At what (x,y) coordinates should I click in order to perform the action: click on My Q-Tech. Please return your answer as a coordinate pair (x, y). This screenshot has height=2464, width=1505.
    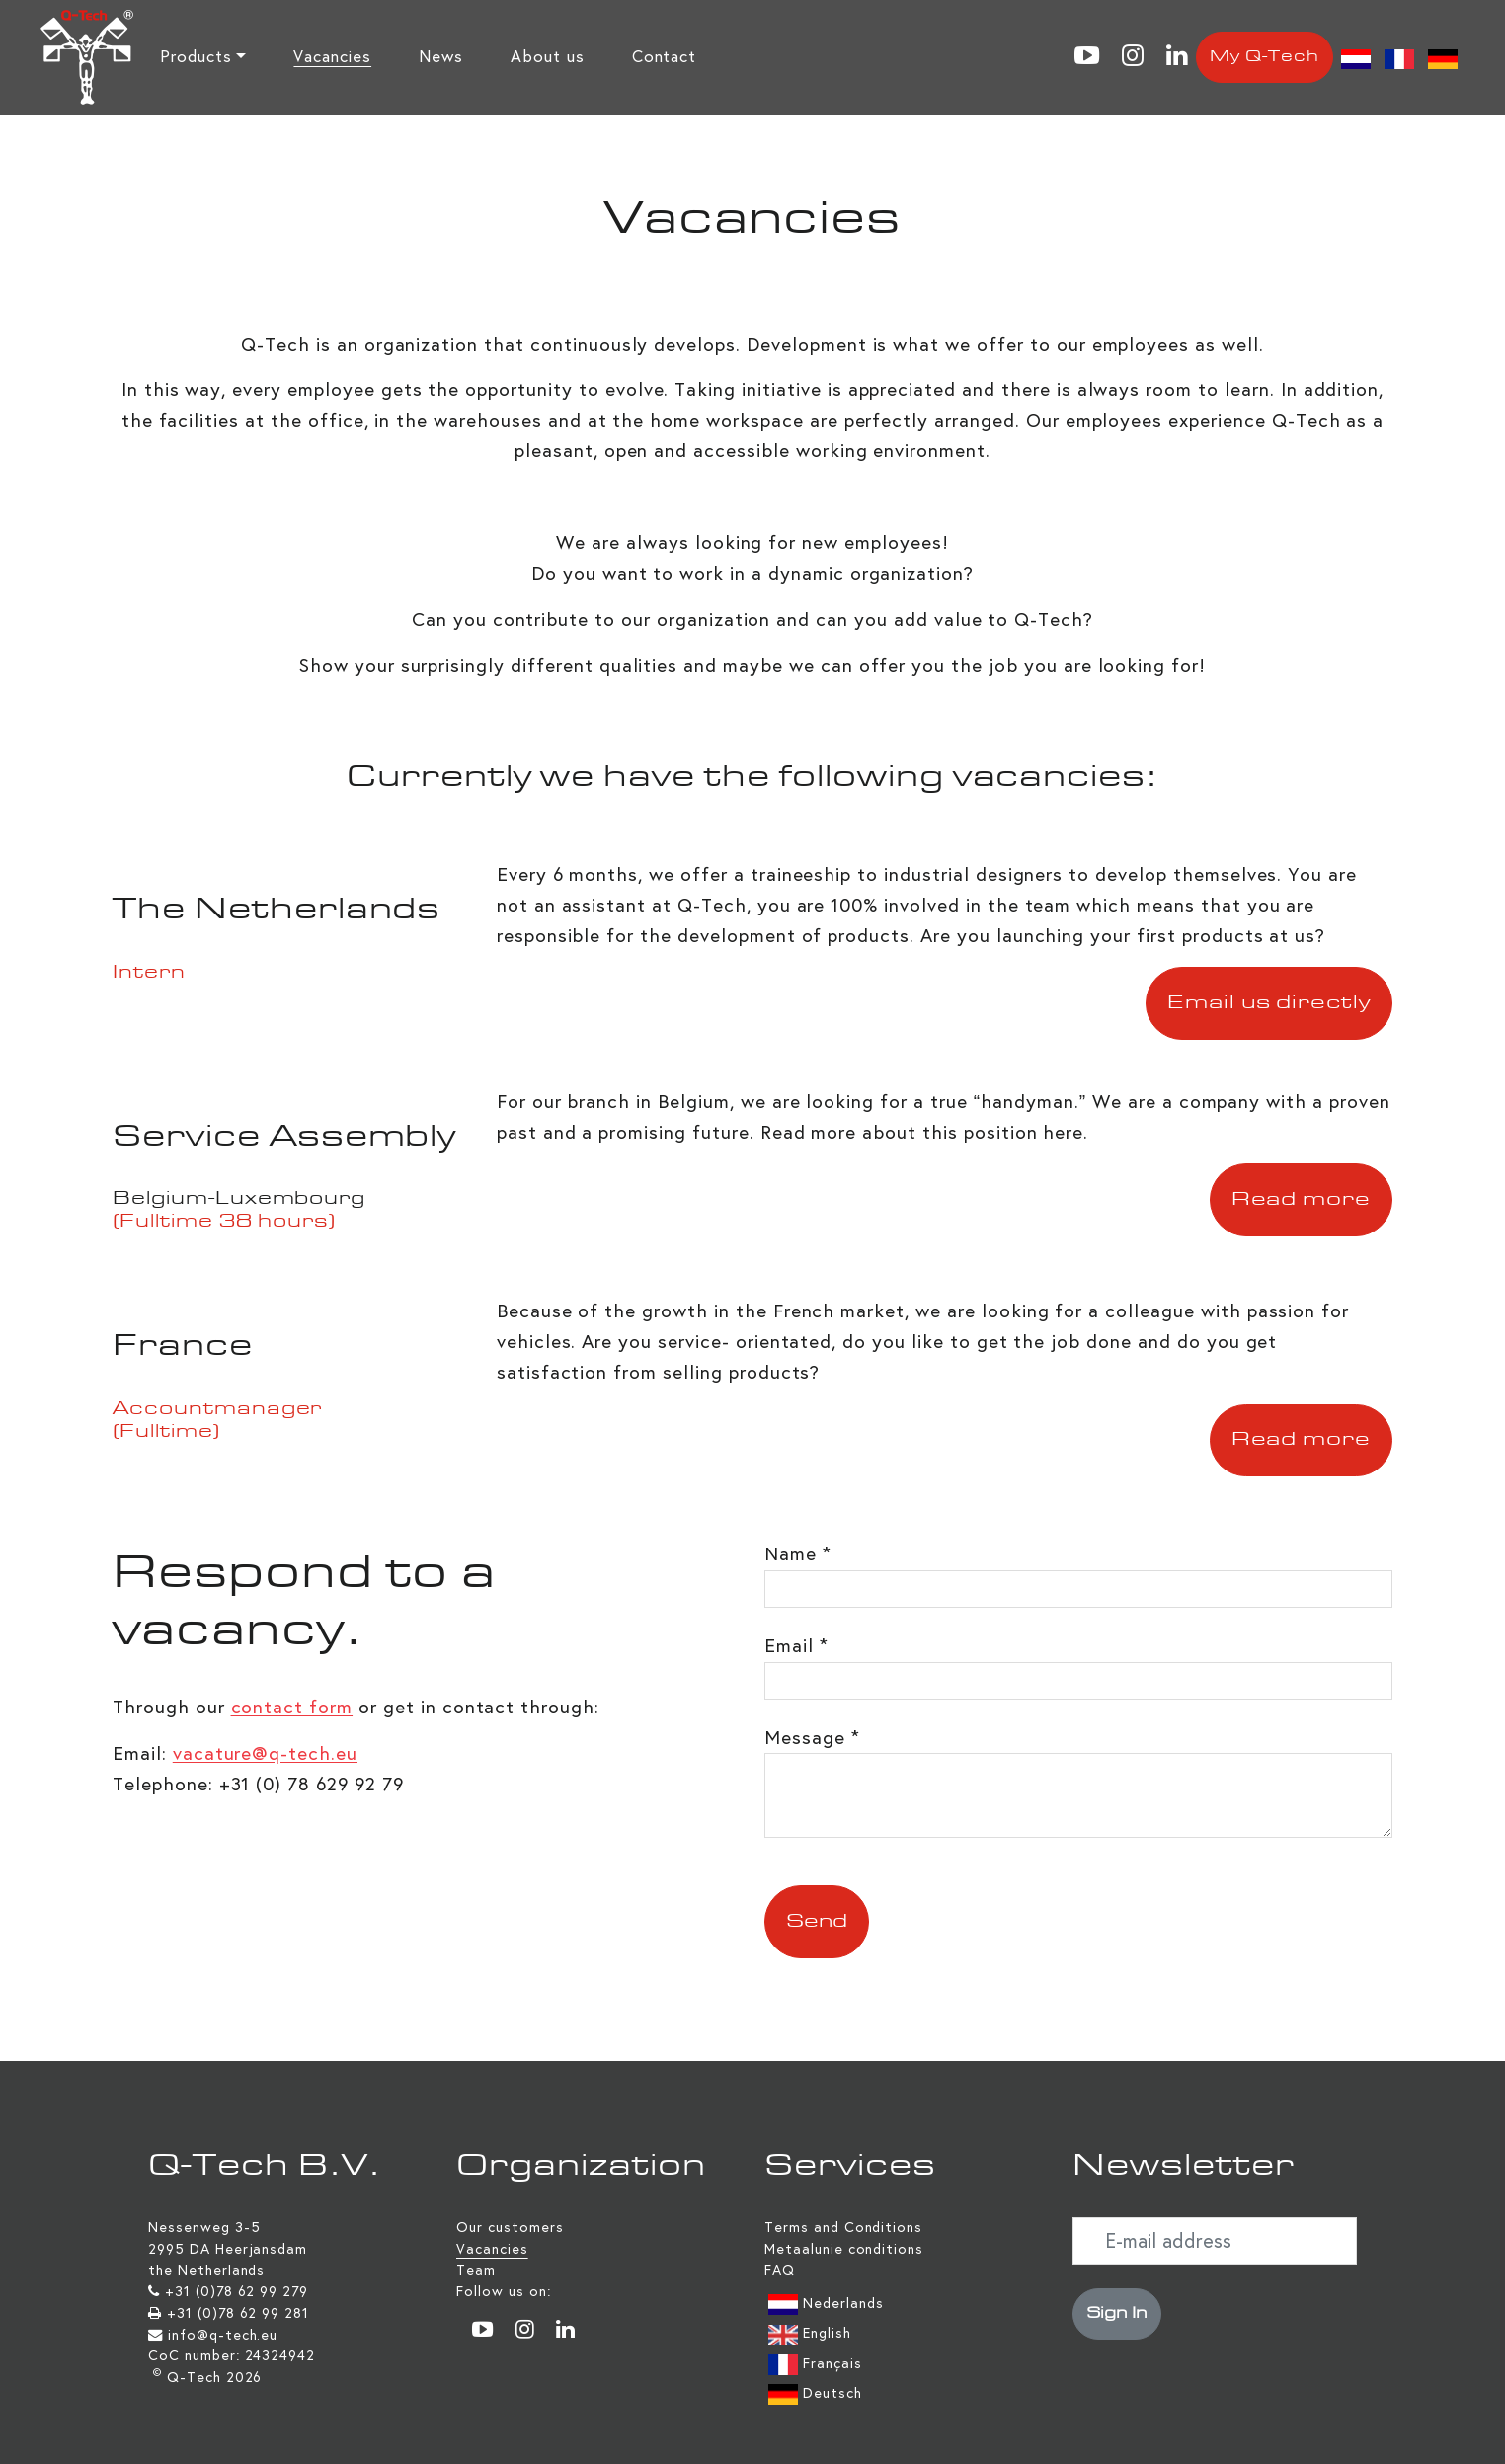
    Looking at the image, I should click on (1264, 57).